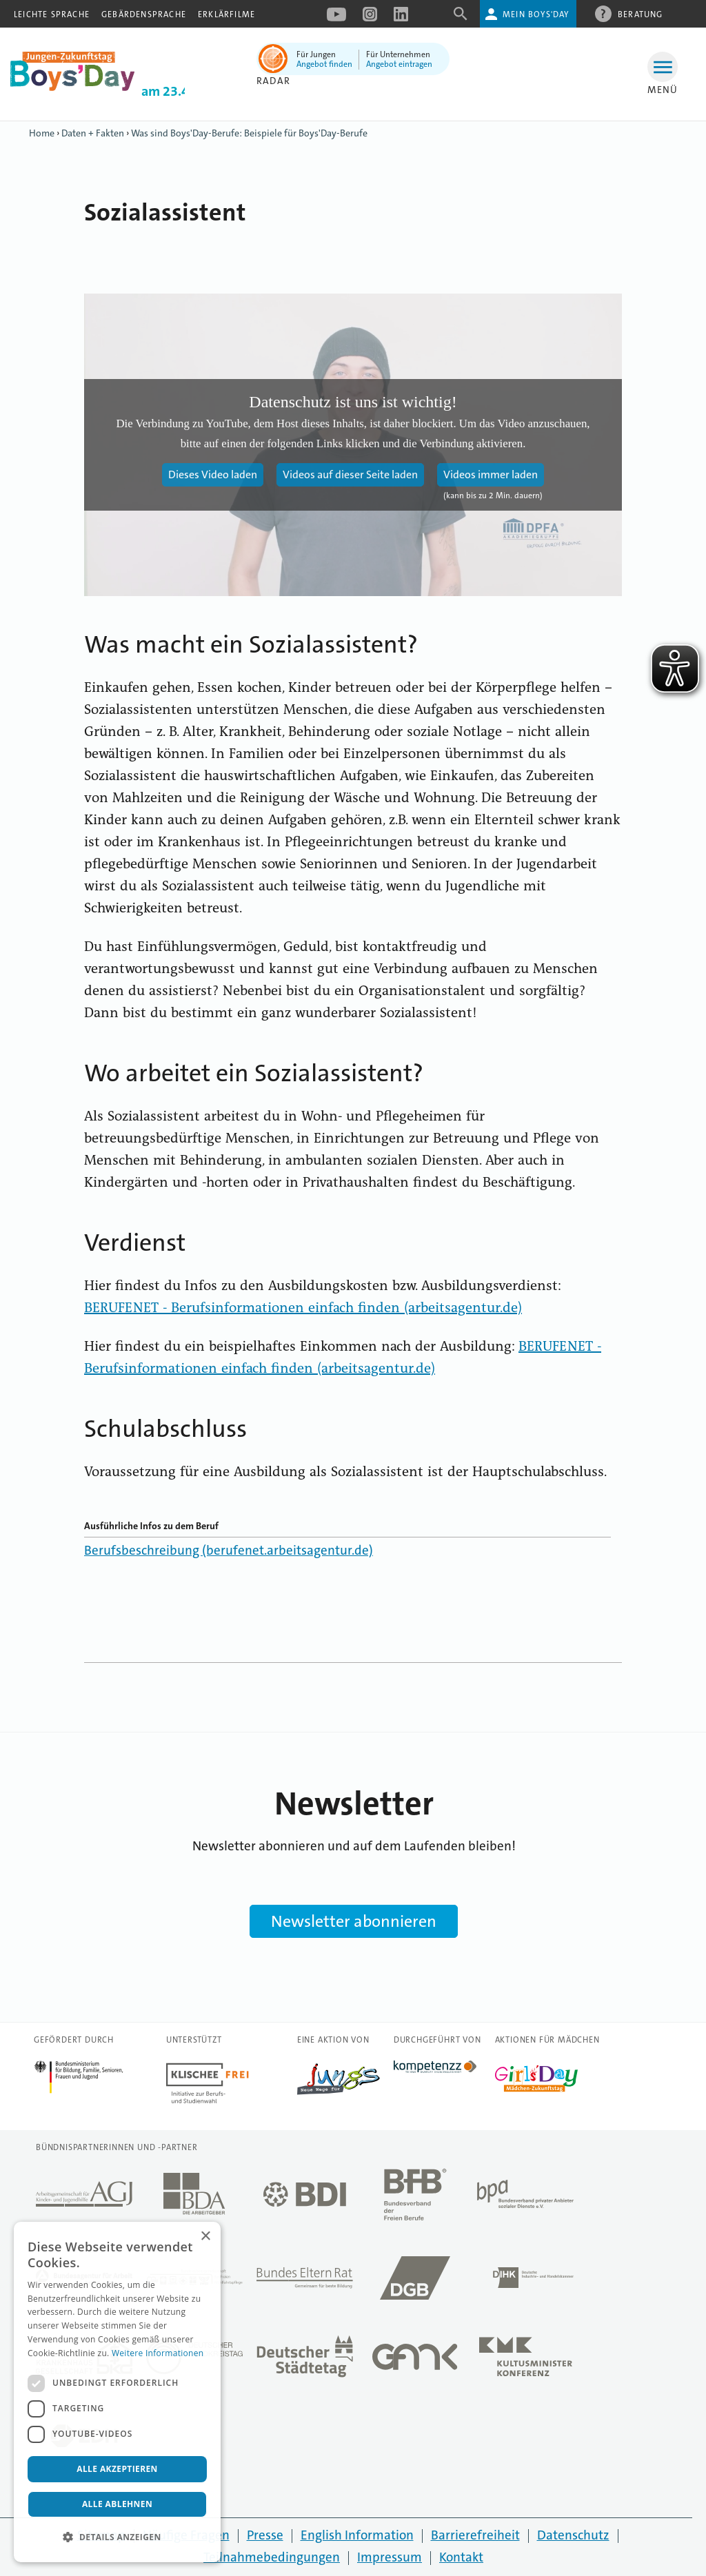 The width and height of the screenshot is (706, 2576). What do you see at coordinates (265, 2535) in the screenshot?
I see `Presse` at bounding box center [265, 2535].